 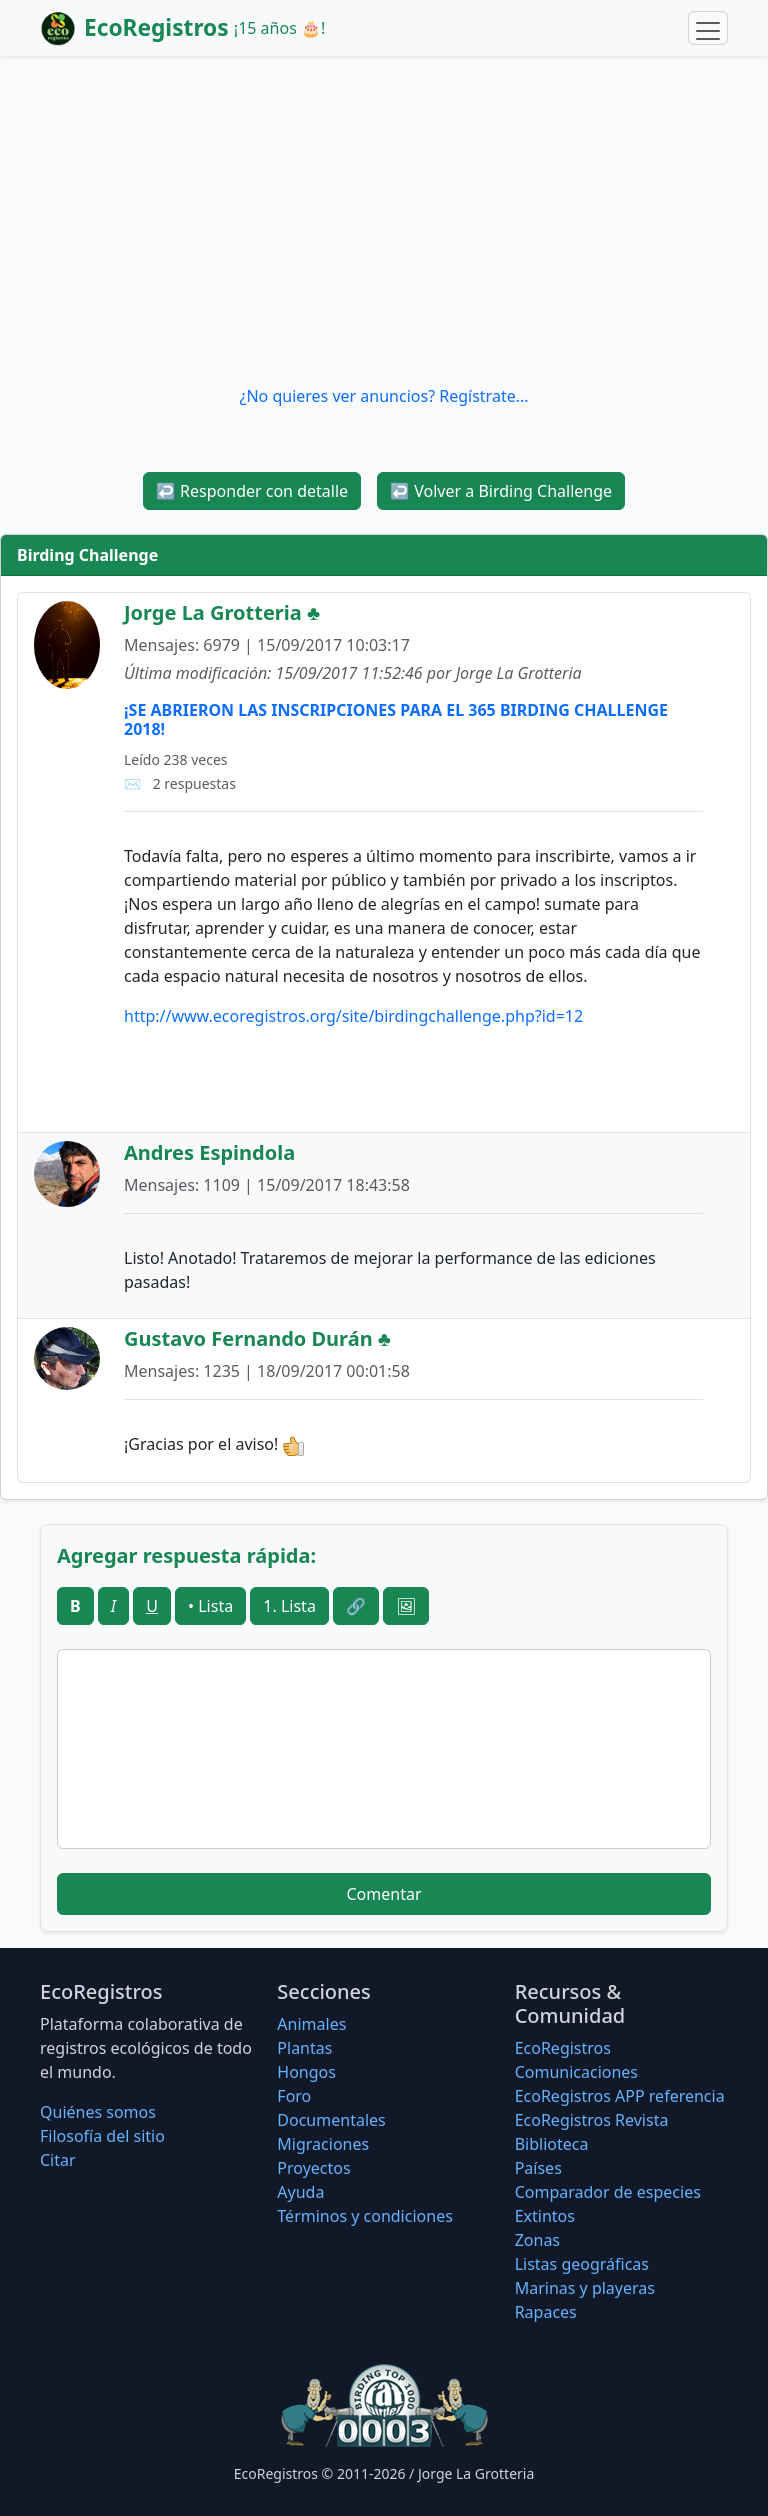 What do you see at coordinates (98, 2112) in the screenshot?
I see `Quiénes somos` at bounding box center [98, 2112].